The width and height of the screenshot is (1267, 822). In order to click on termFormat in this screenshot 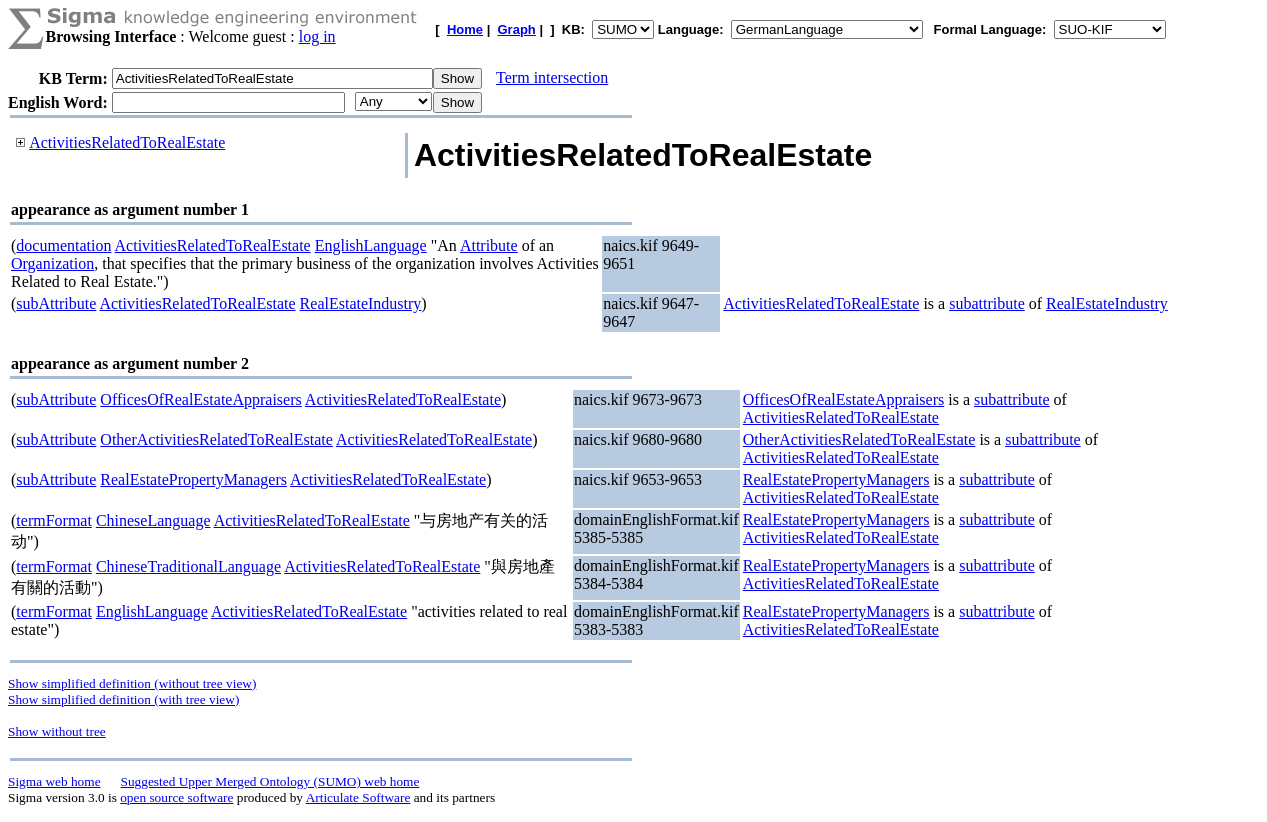, I will do `click(54, 520)`.